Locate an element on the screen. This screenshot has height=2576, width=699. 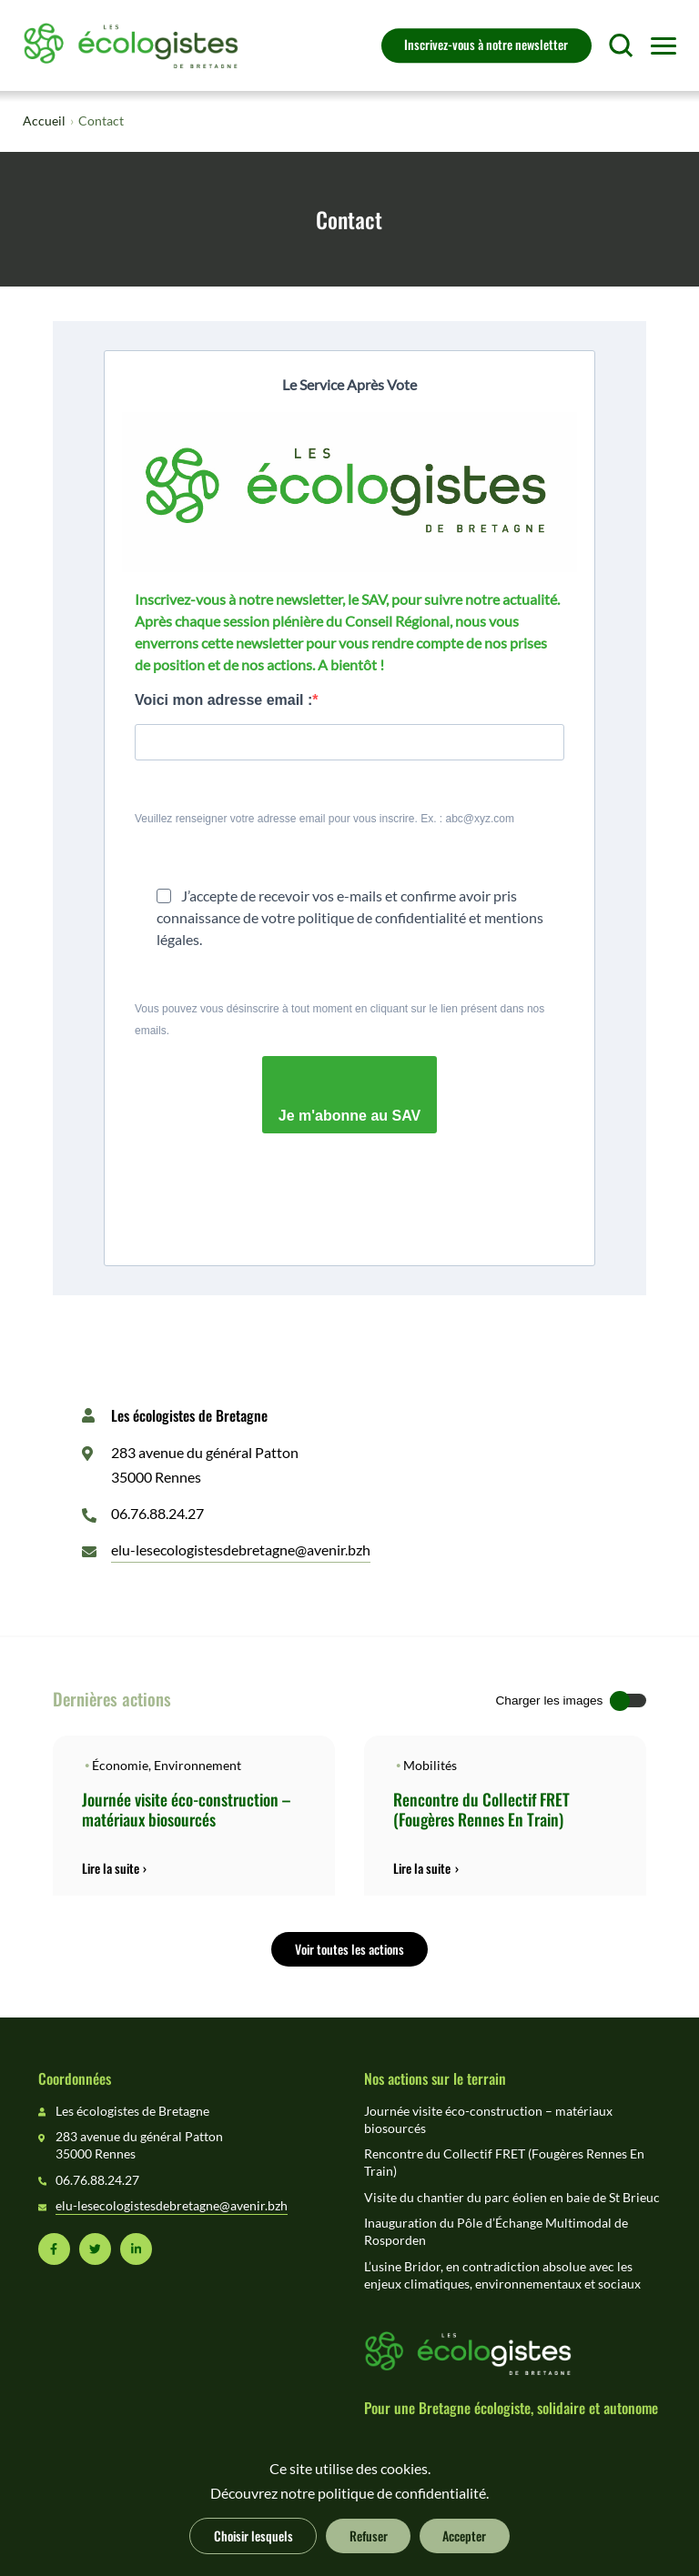
Environnement is located at coordinates (197, 1765).